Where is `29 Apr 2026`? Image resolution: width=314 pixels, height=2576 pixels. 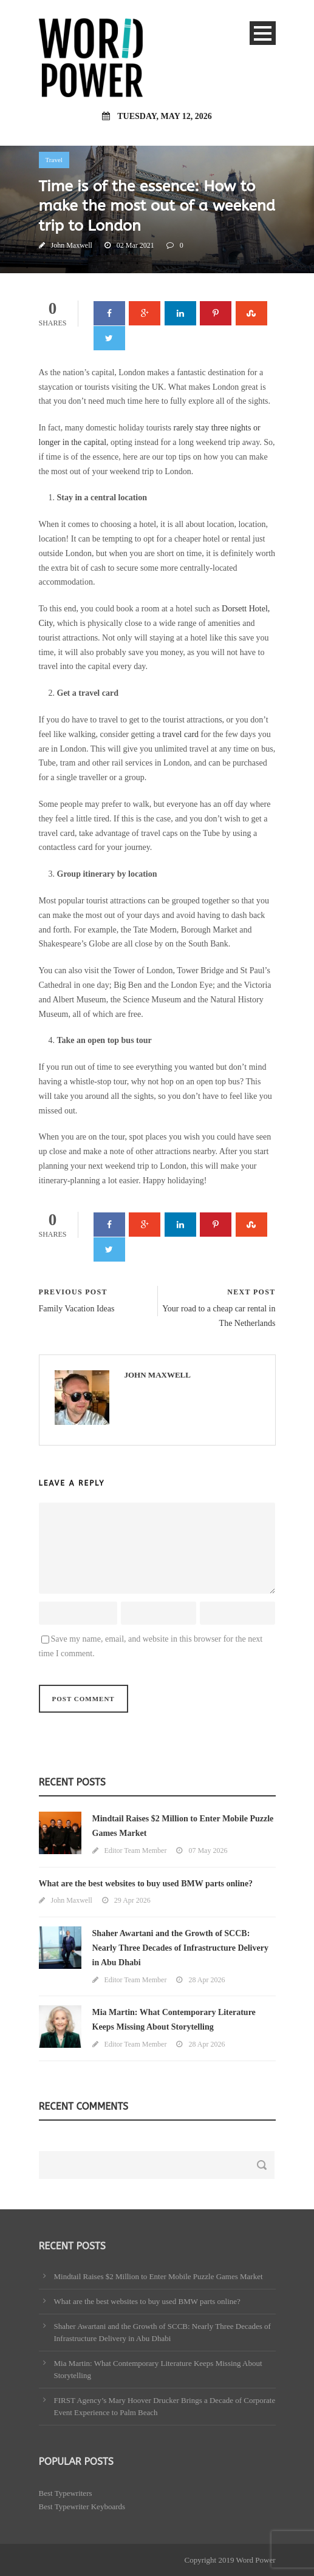 29 Apr 2026 is located at coordinates (132, 1900).